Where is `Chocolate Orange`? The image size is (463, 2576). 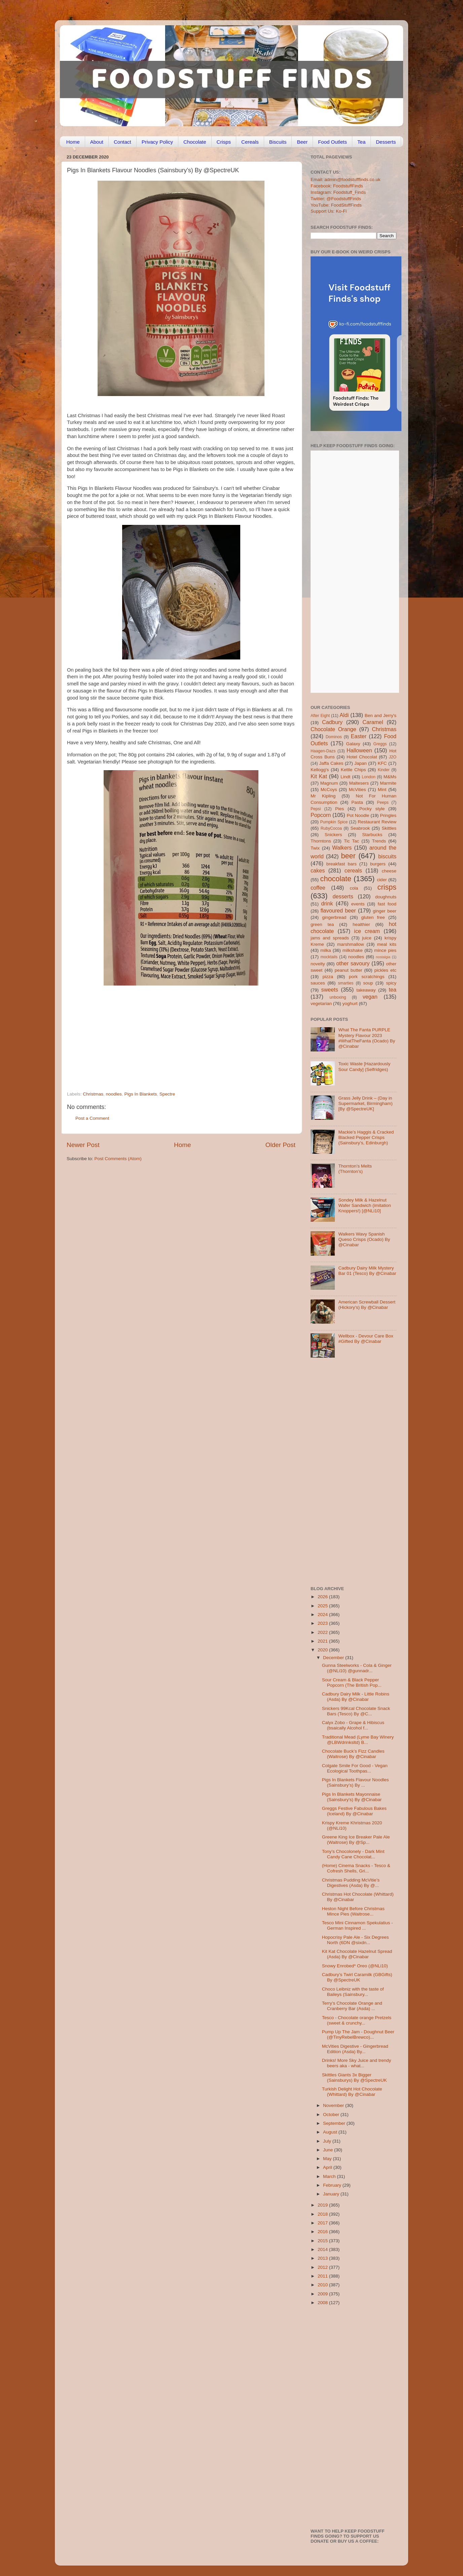 Chocolate Orange is located at coordinates (333, 729).